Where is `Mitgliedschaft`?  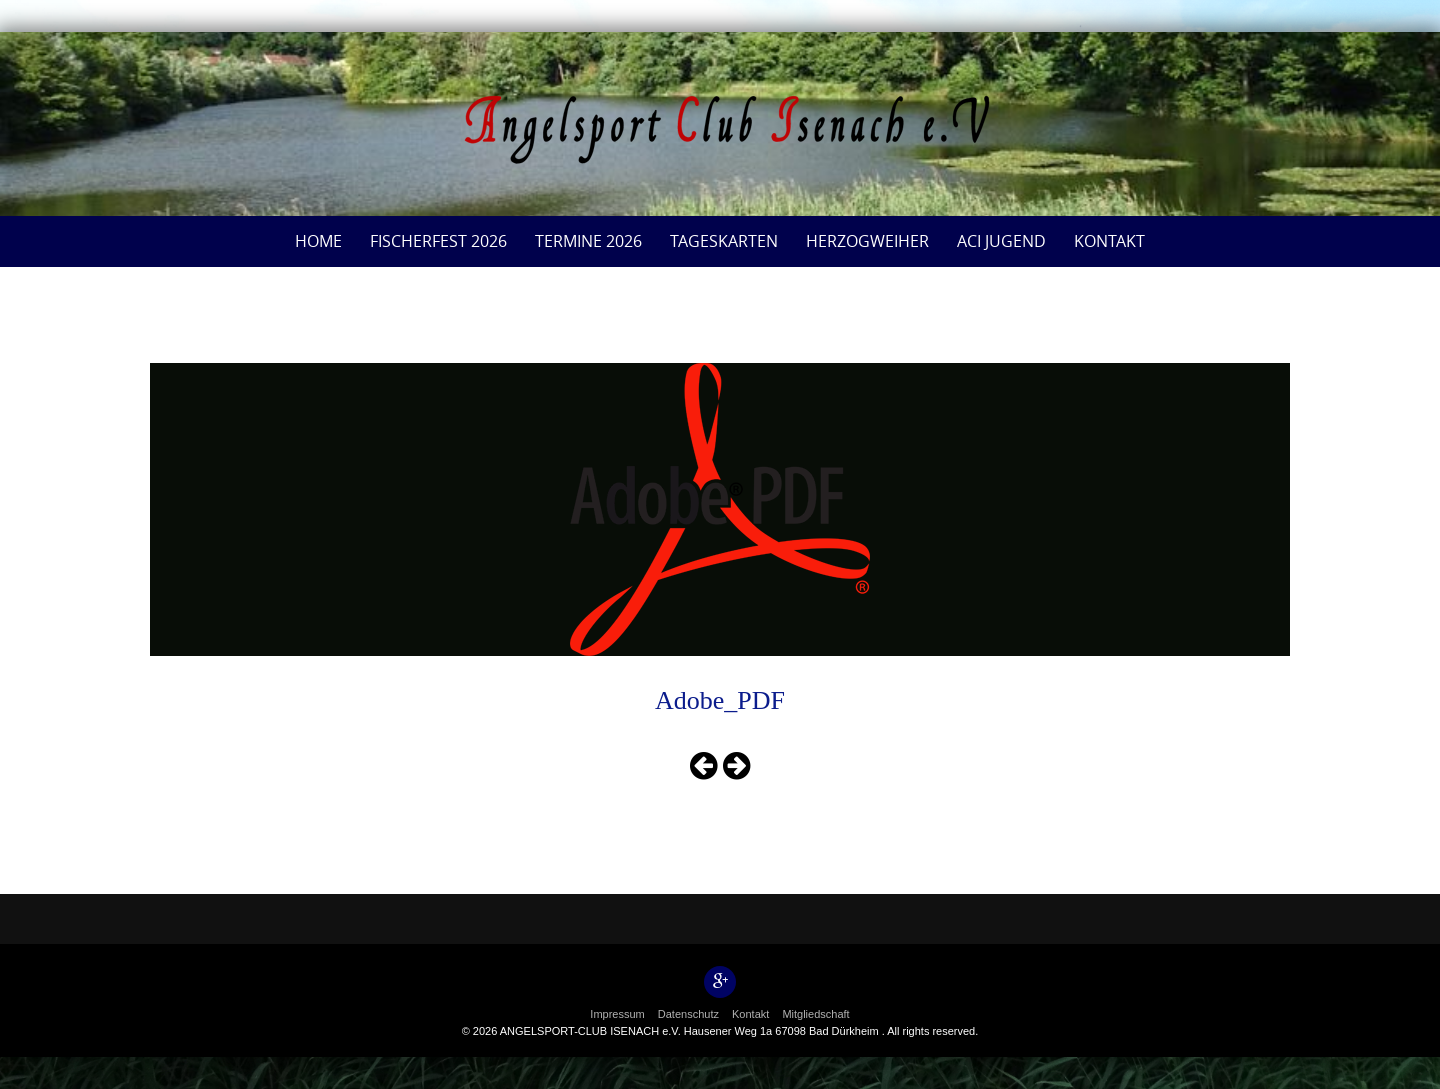 Mitgliedschaft is located at coordinates (815, 1014).